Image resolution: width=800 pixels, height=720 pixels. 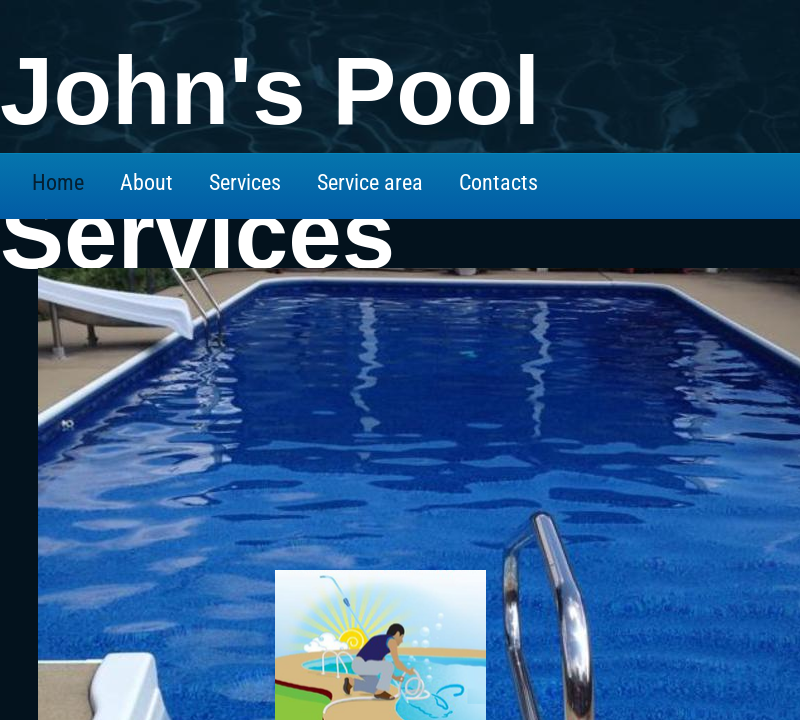 I want to click on Services, so click(x=245, y=182).